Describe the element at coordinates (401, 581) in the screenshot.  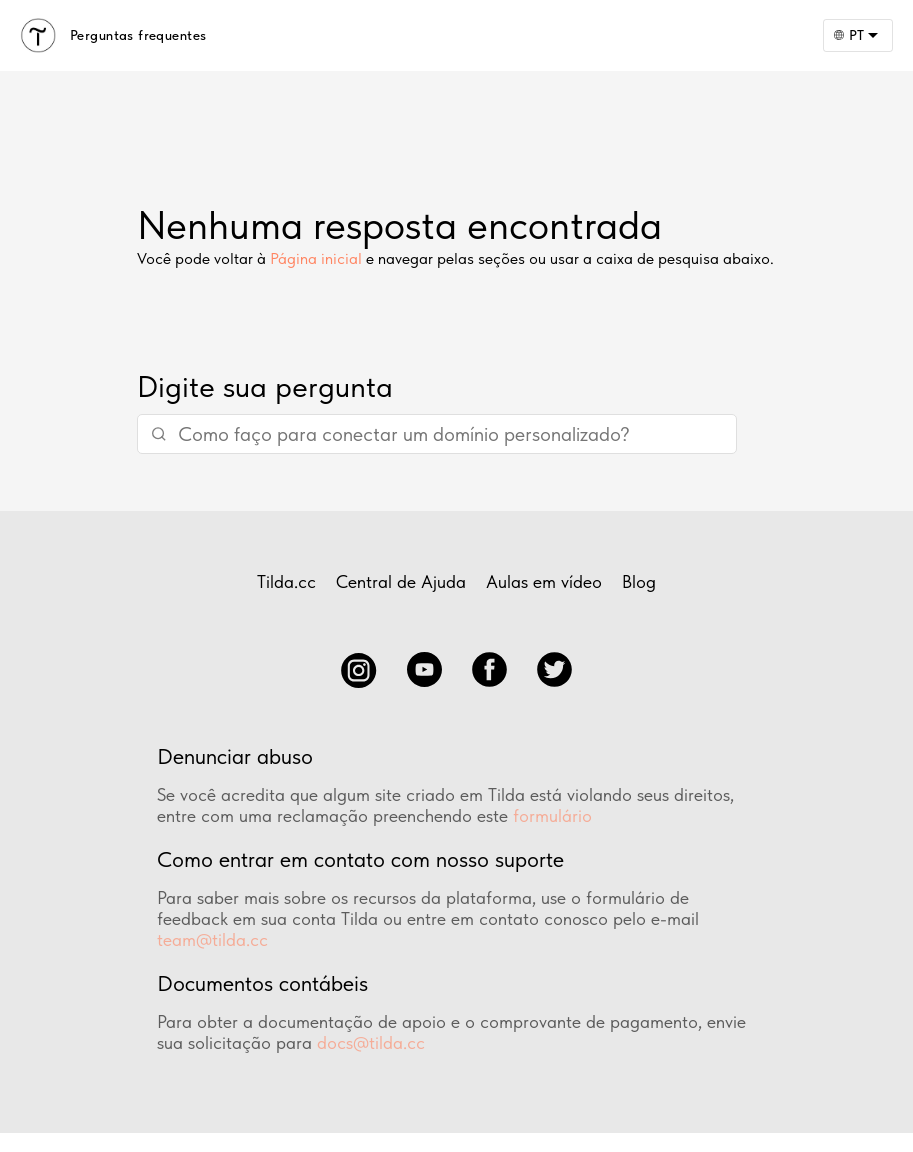
I see `Central de Ajuda` at that location.